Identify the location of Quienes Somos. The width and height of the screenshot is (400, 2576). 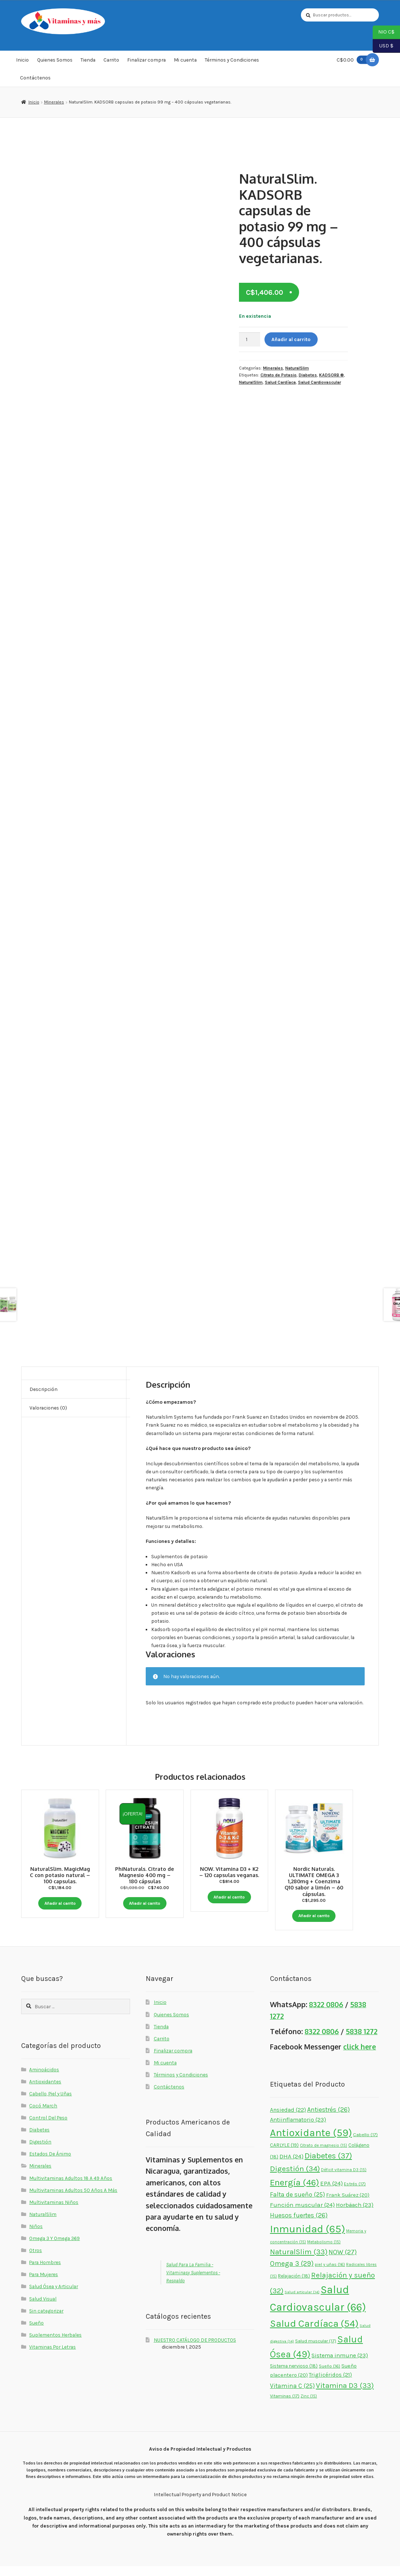
(54, 60).